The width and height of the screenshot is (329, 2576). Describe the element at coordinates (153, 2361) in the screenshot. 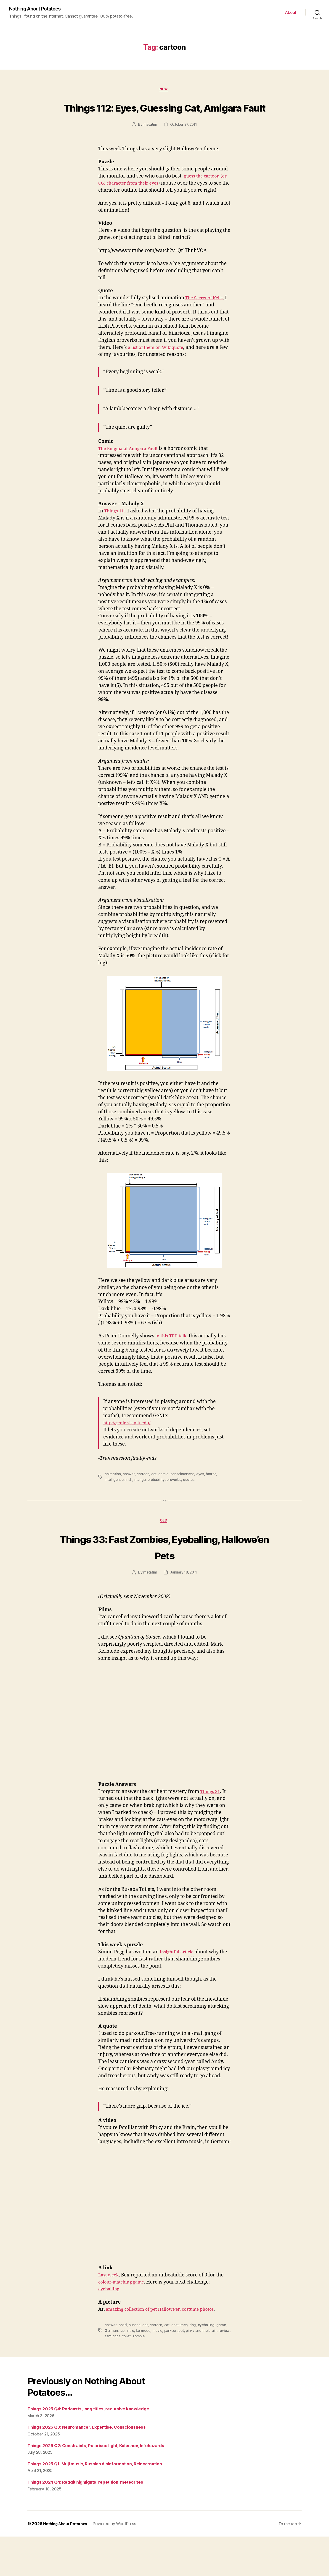

I see `zombie` at that location.